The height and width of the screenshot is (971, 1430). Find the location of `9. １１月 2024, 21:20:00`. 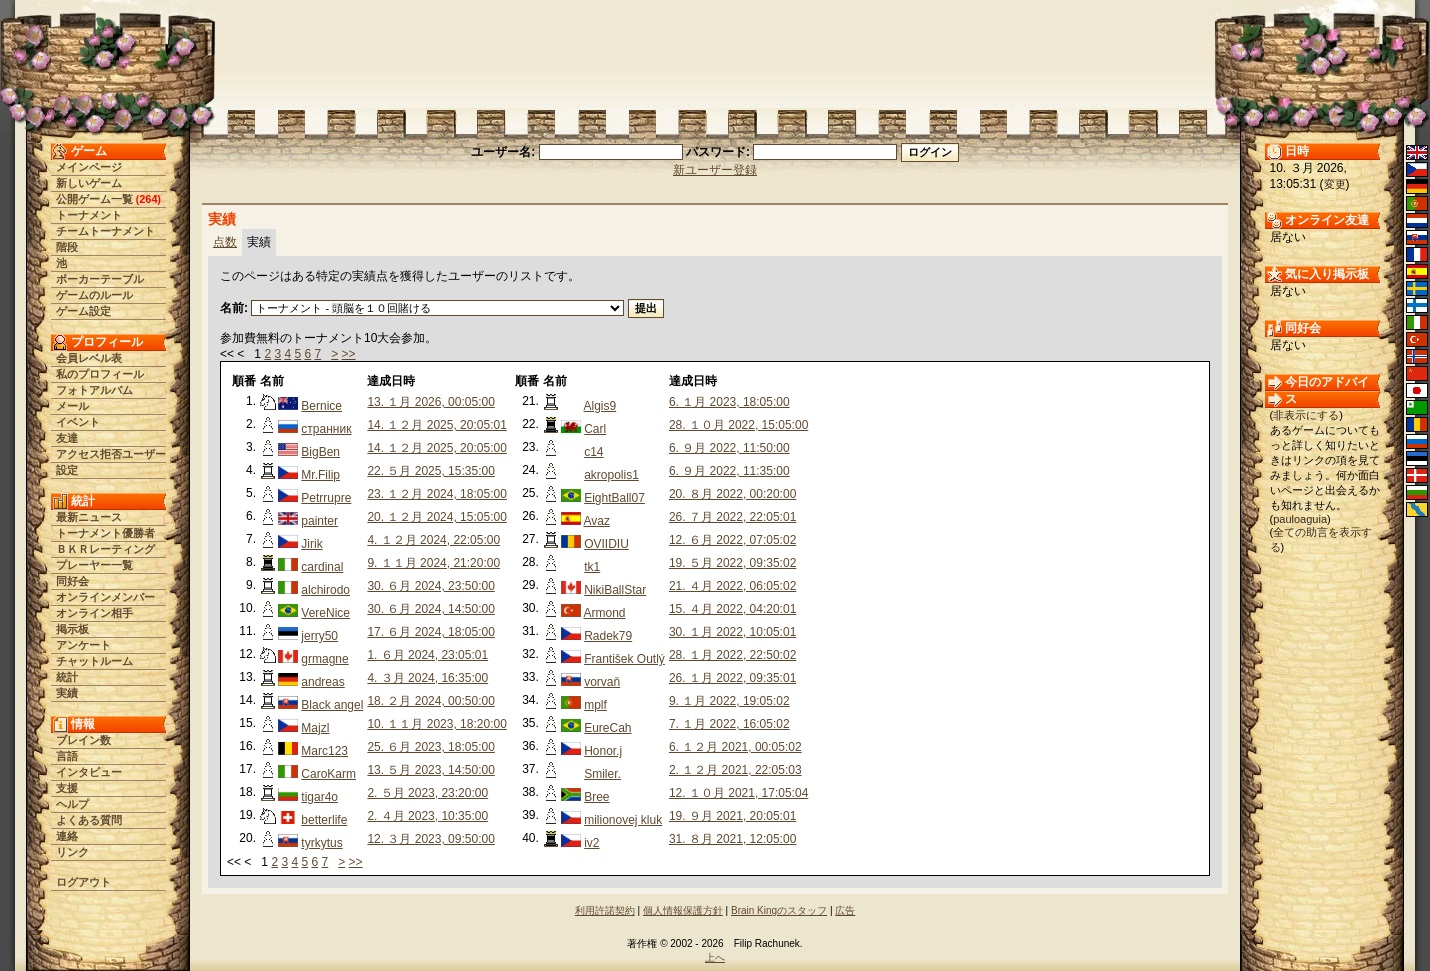

9. １１月 2024, 21:20:00 is located at coordinates (433, 563).